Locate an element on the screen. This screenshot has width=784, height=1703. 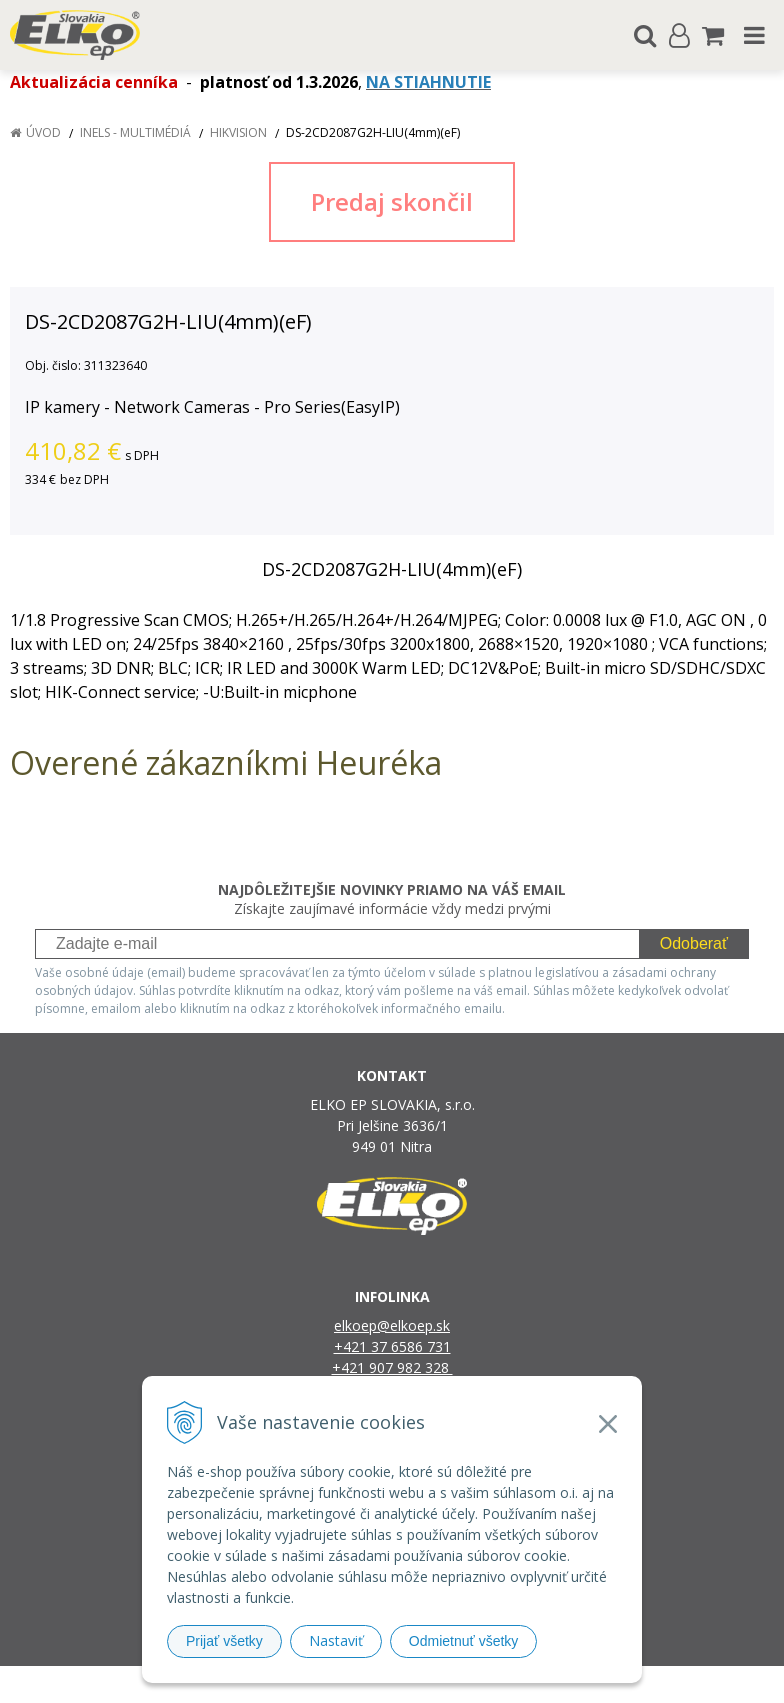
e-shop Pohoda Connector is located at coordinates (468, 1684).